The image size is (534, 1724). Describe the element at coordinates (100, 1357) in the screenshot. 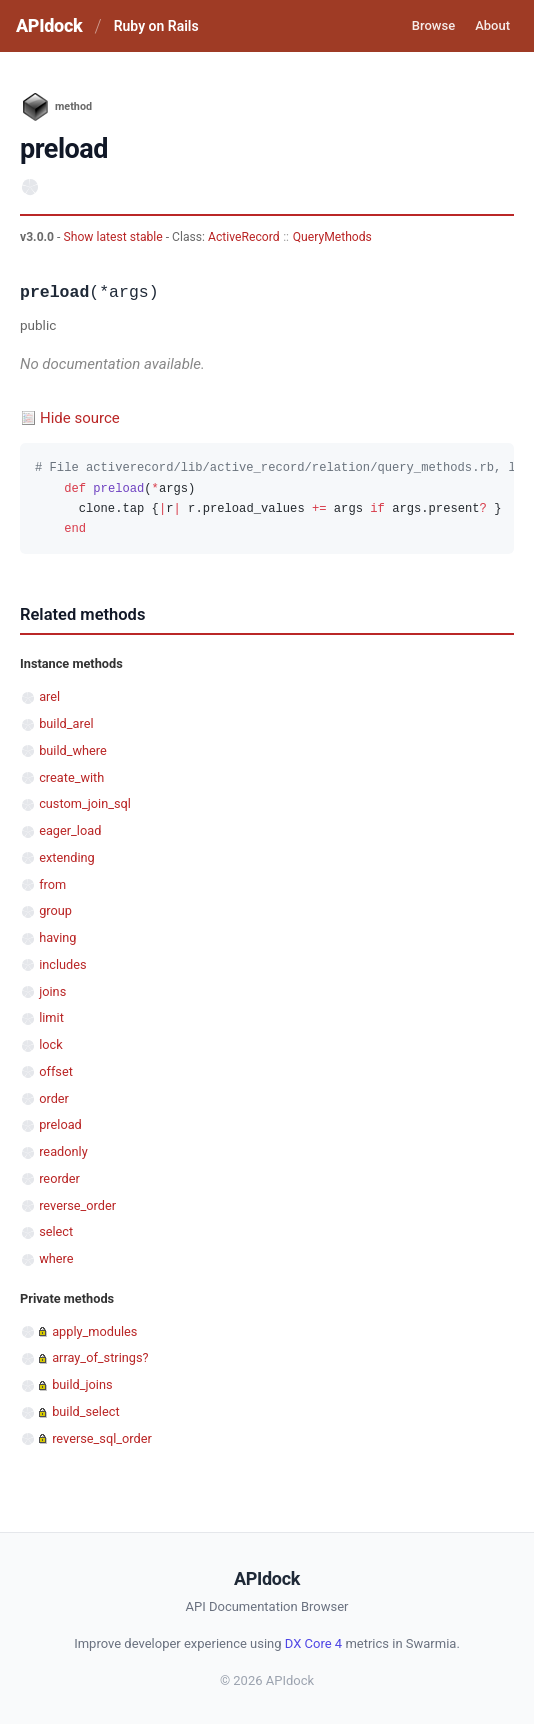

I see `array_of_strings?` at that location.